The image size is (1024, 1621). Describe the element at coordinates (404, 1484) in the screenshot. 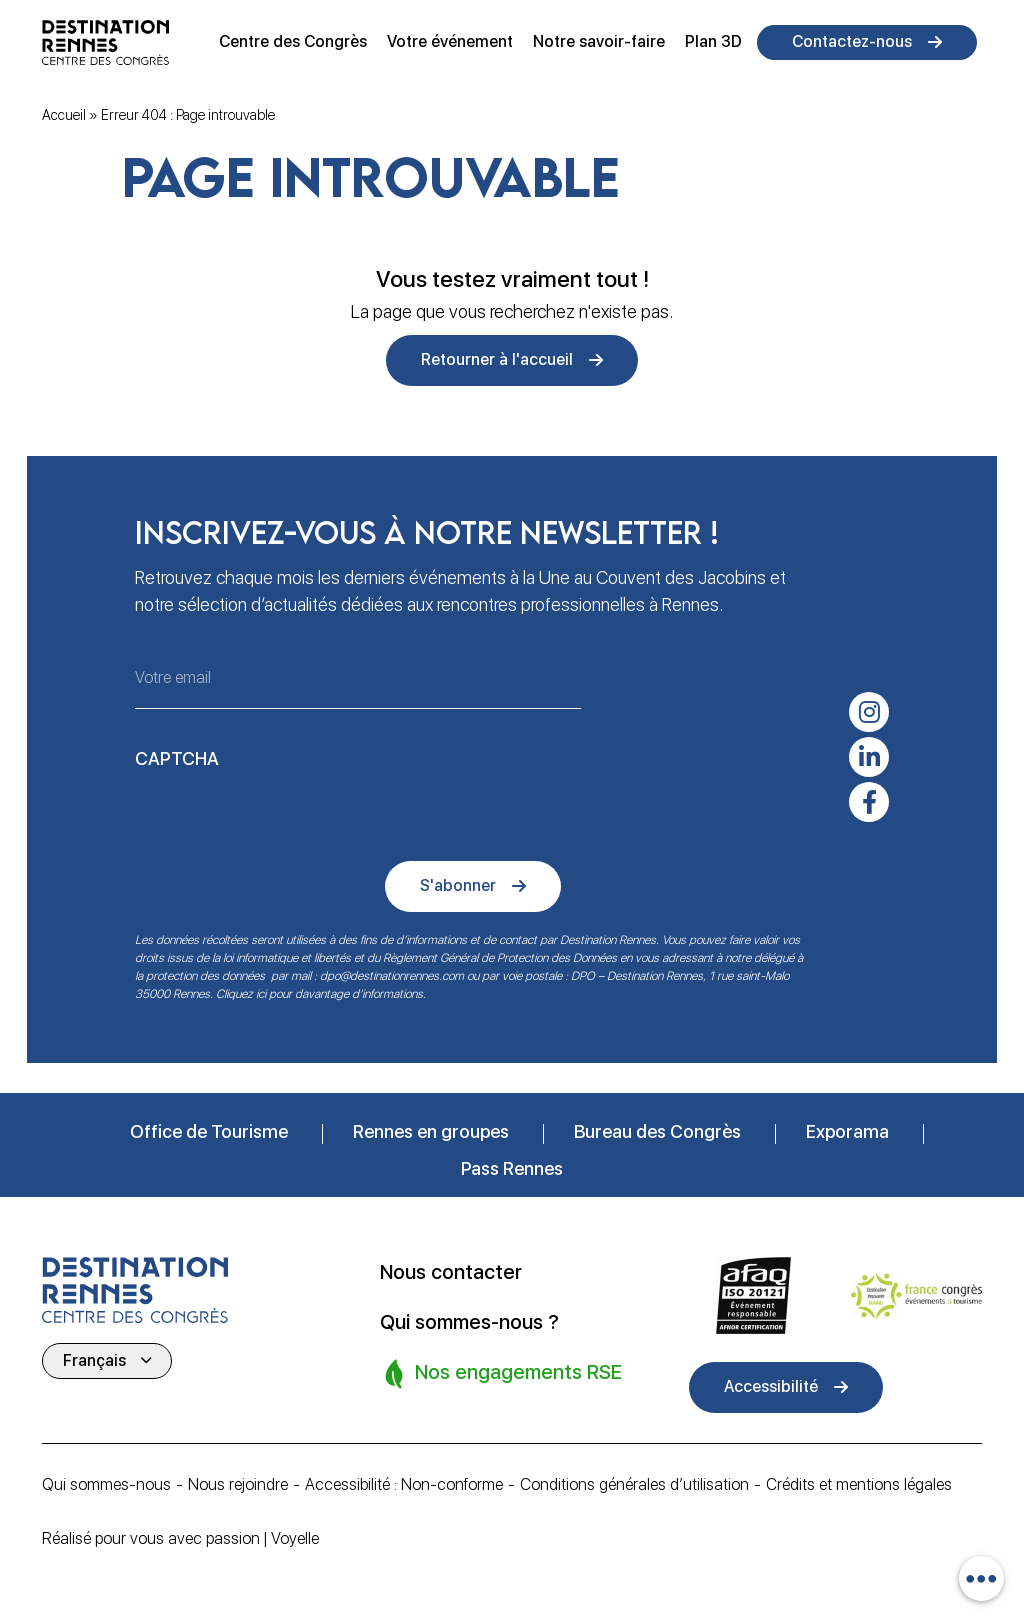

I see `Accessibilité : Non-conforme` at that location.